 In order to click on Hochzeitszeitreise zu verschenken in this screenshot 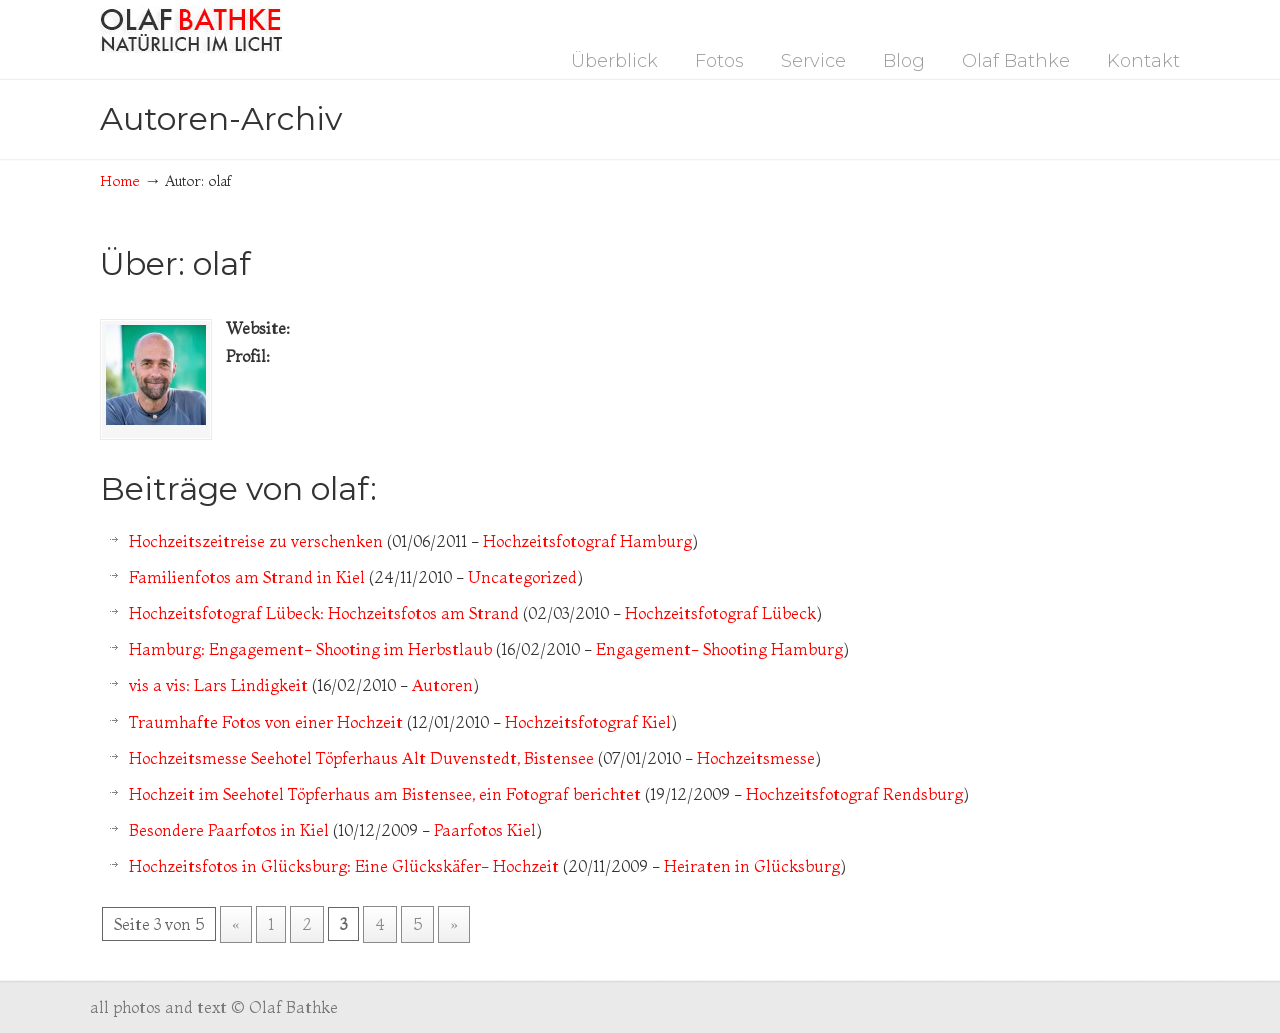, I will do `click(256, 541)`.